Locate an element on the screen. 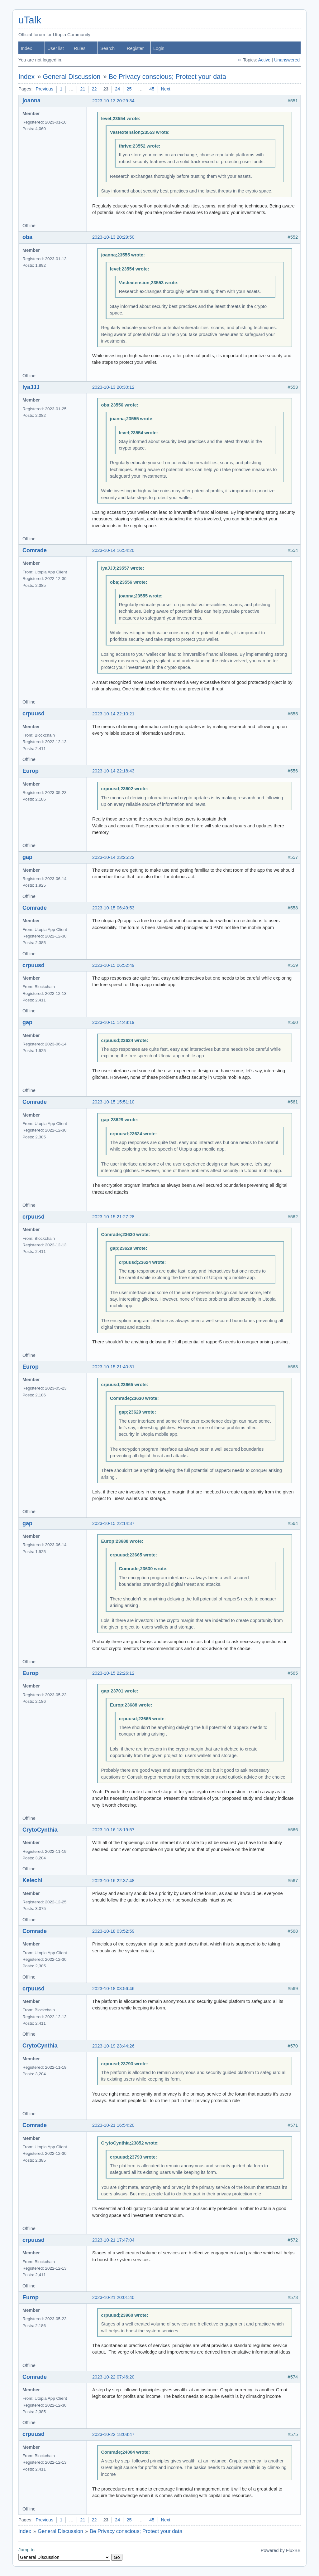  2023-10-18 03:52:59 is located at coordinates (113, 1931).